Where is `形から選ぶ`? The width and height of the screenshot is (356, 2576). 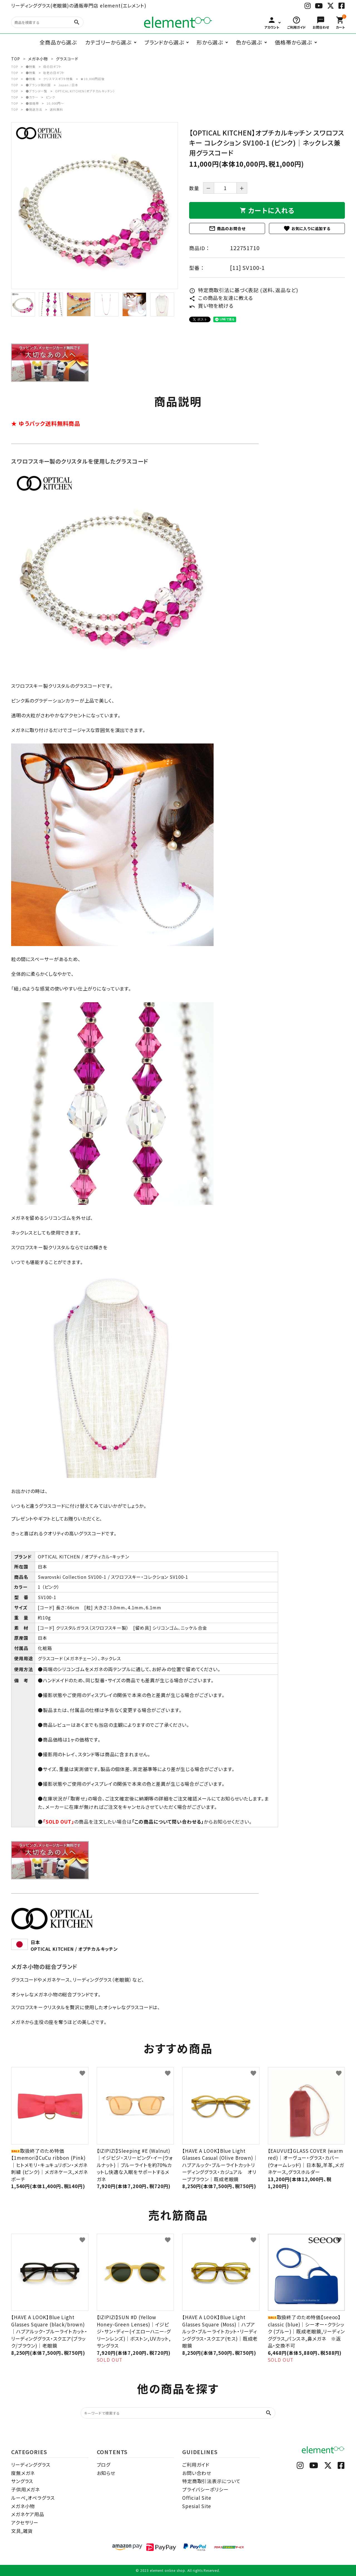 形から選ぶ is located at coordinates (210, 42).